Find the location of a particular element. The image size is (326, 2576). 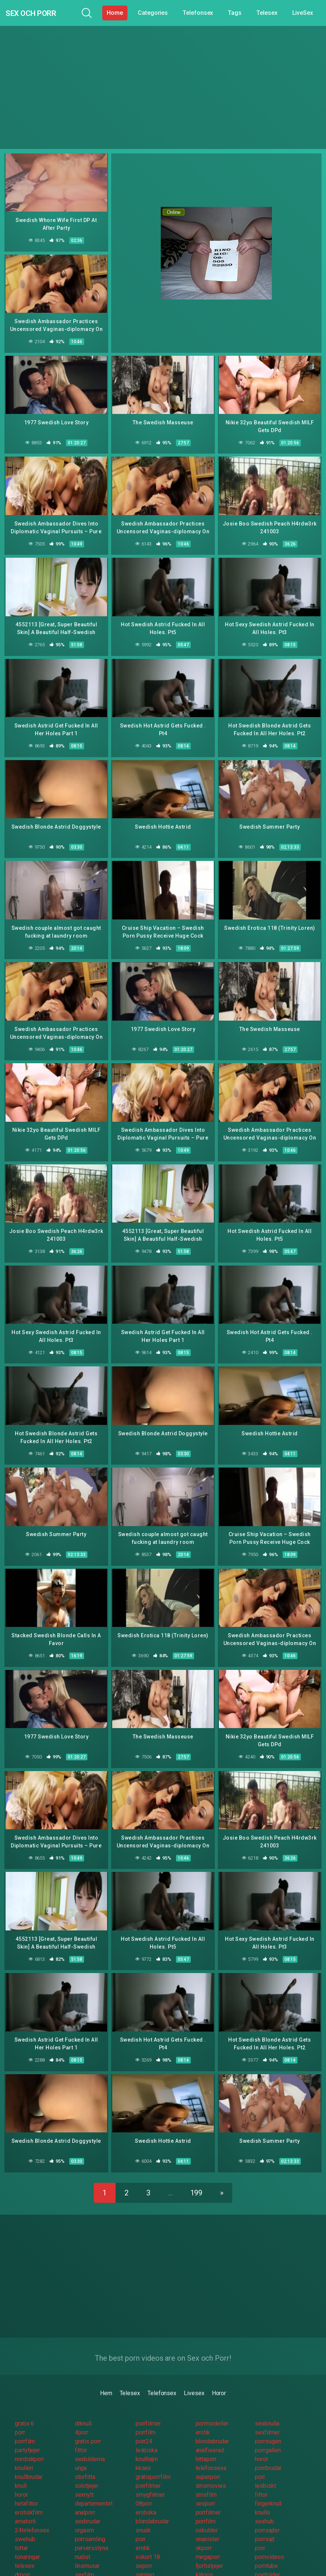

blondabrudar is located at coordinates (212, 2420).